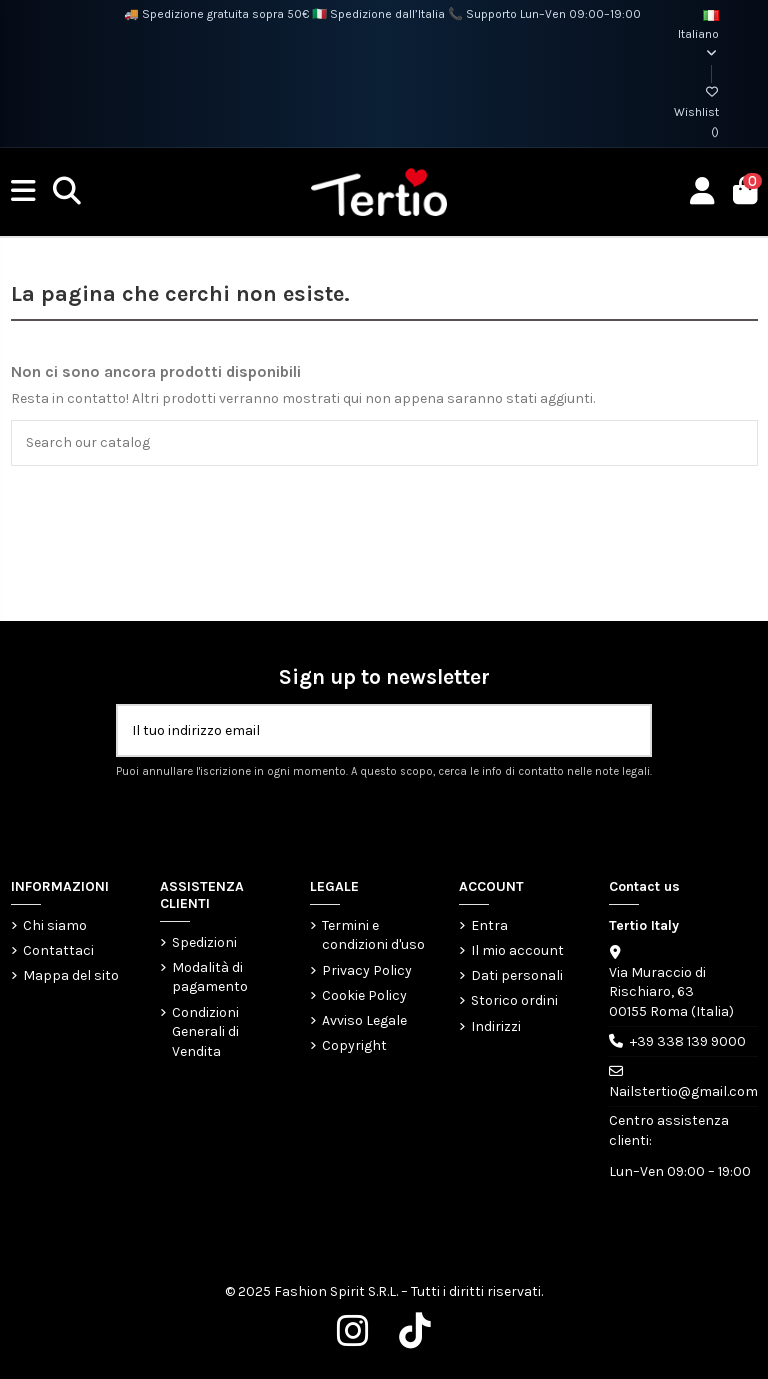  I want to click on Entra, so click(489, 925).